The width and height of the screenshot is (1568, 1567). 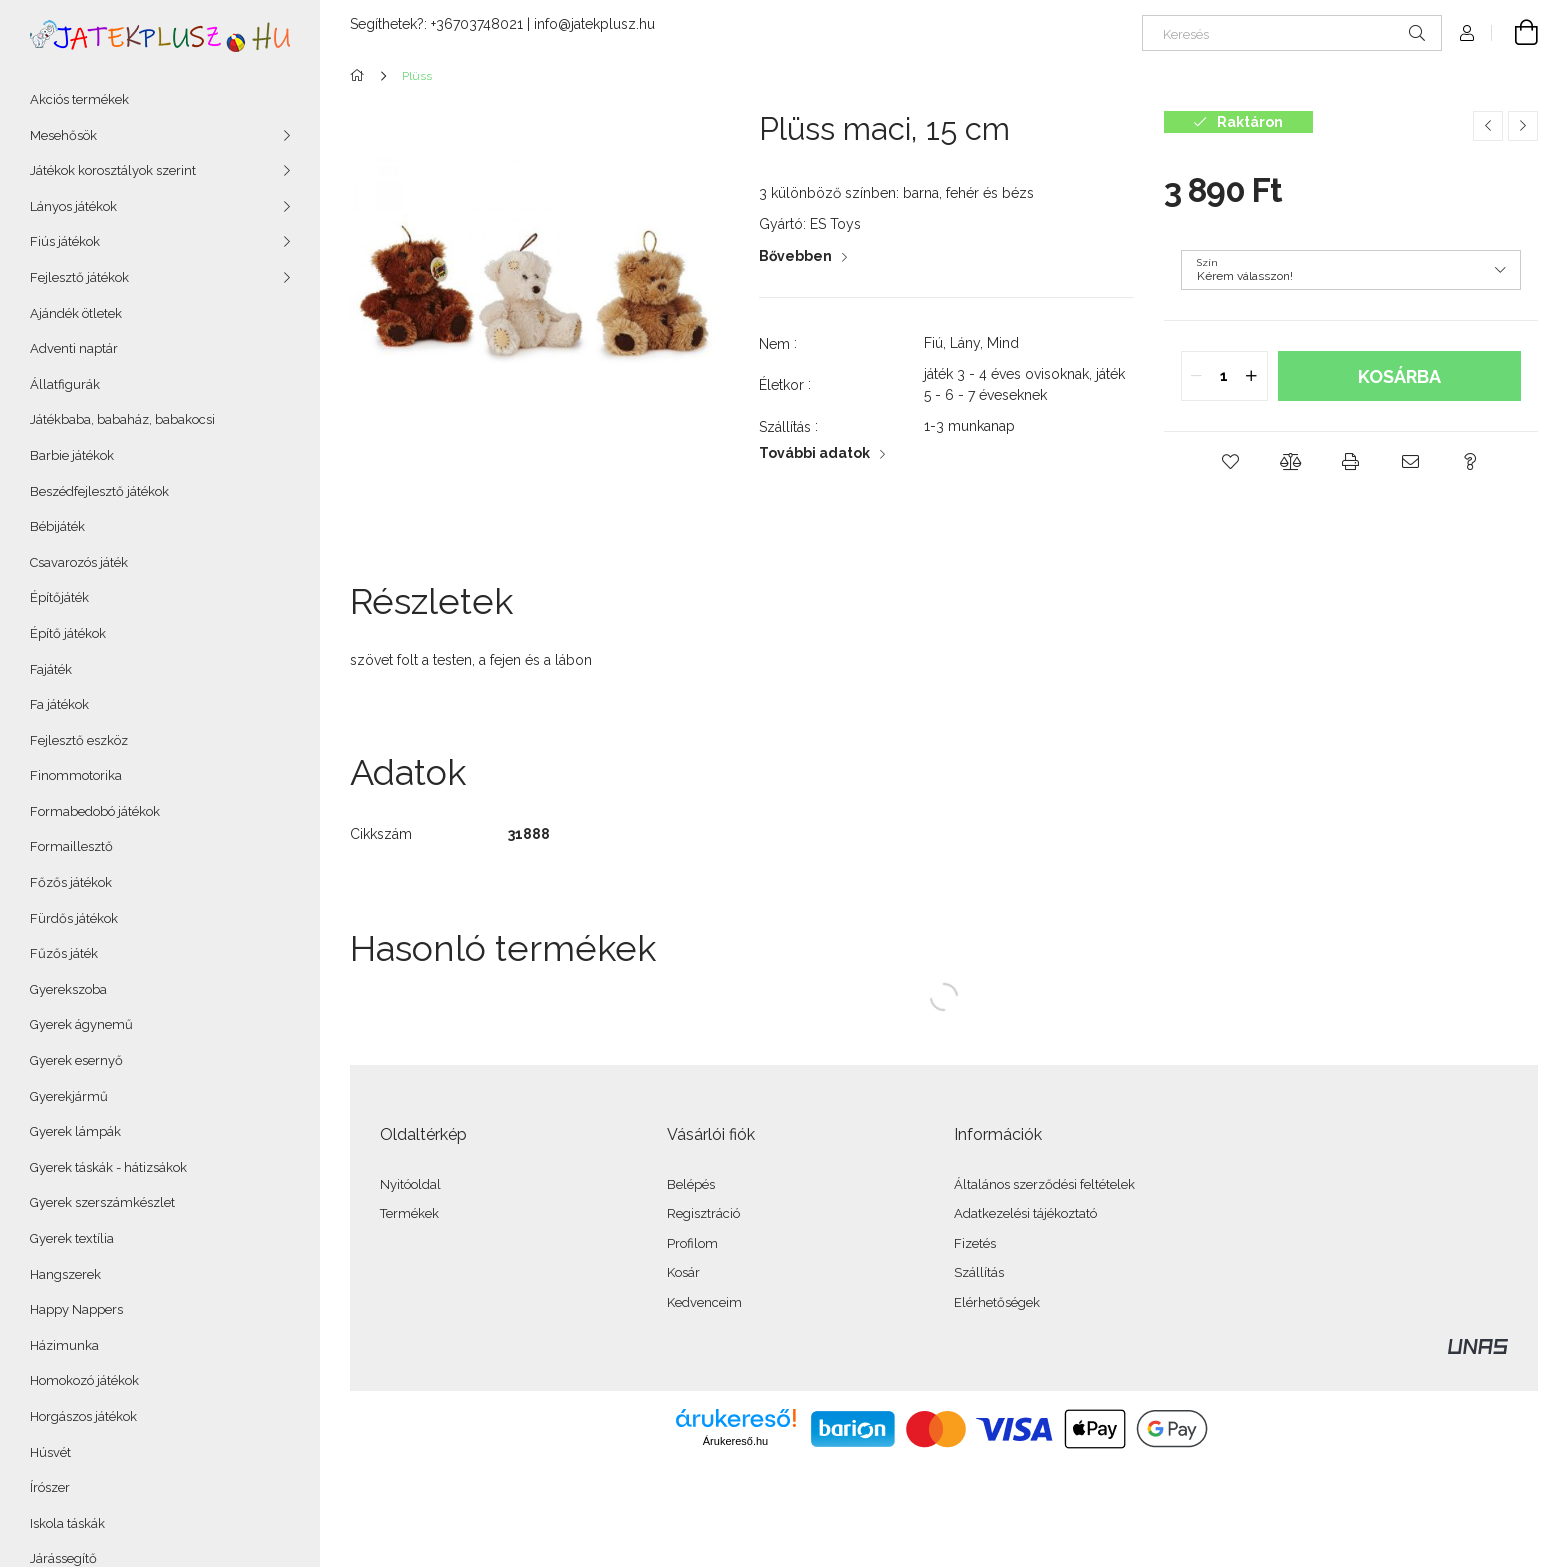 What do you see at coordinates (113, 170) in the screenshot?
I see `Játékok korosztályok szerint` at bounding box center [113, 170].